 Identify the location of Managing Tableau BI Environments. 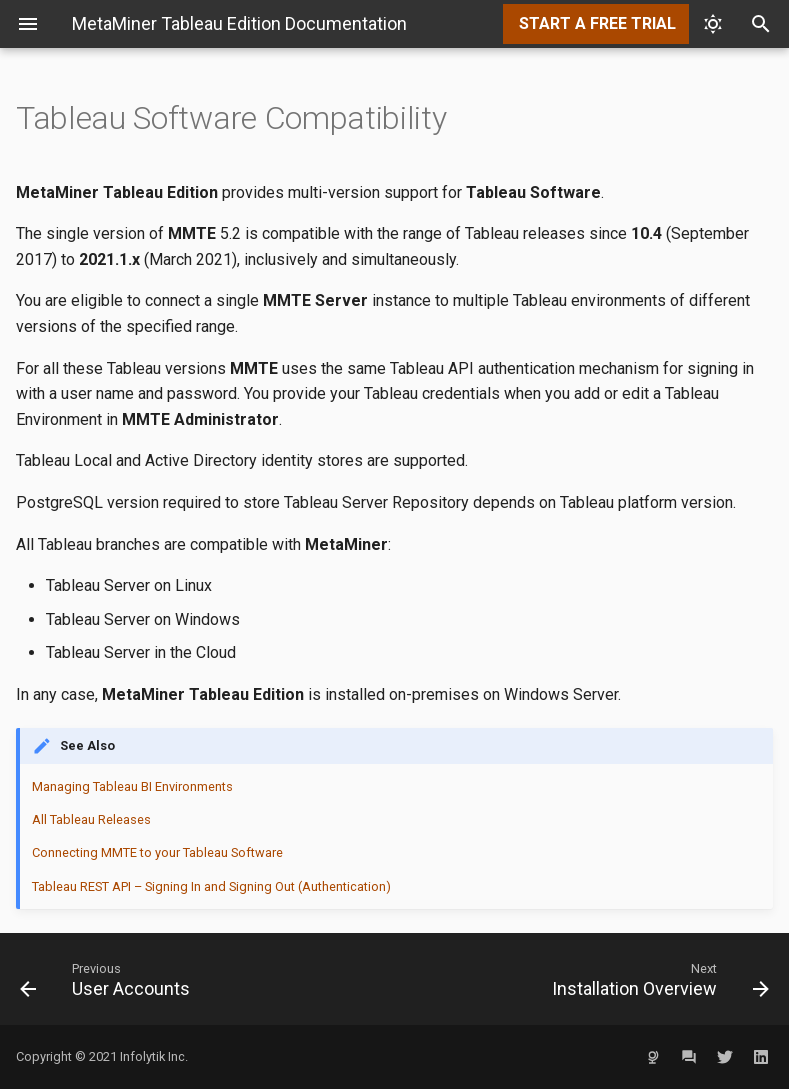
(132, 786).